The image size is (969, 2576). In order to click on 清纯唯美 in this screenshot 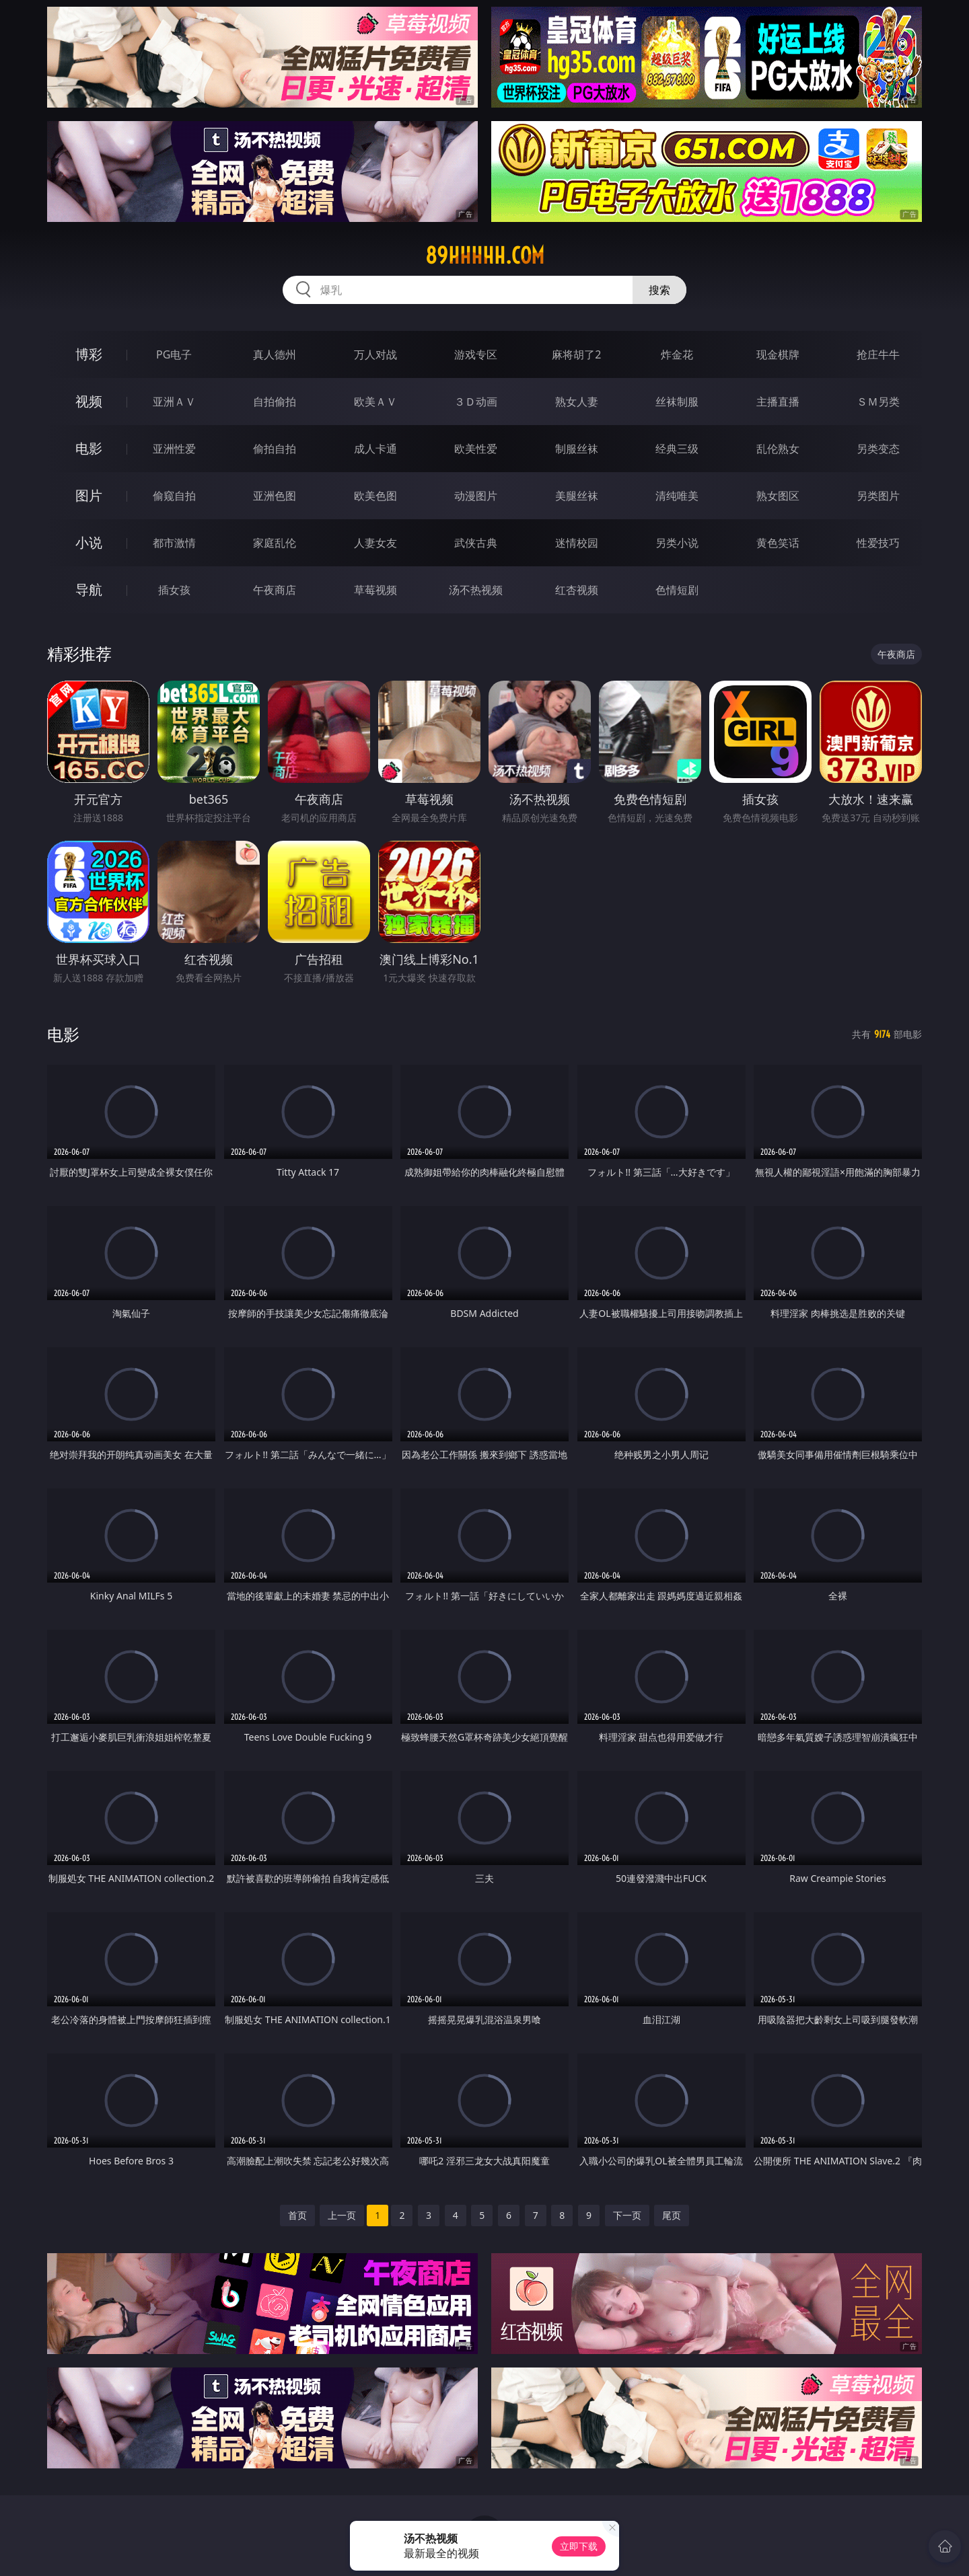, I will do `click(676, 495)`.